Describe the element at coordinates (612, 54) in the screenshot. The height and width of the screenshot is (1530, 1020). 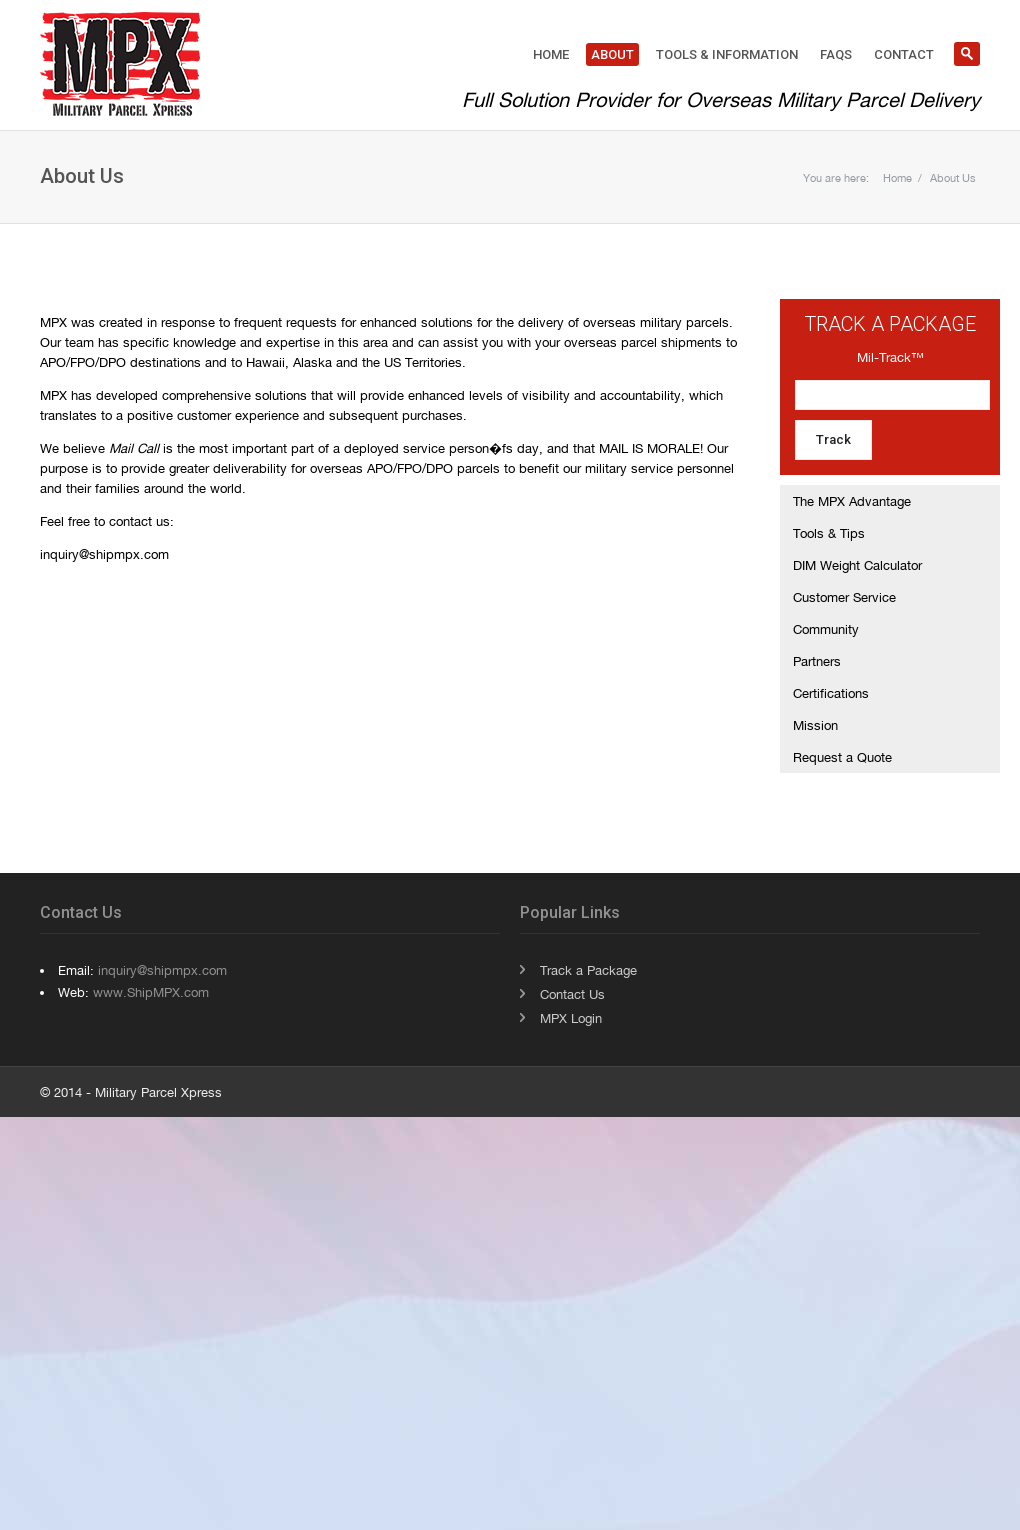
I see `About` at that location.